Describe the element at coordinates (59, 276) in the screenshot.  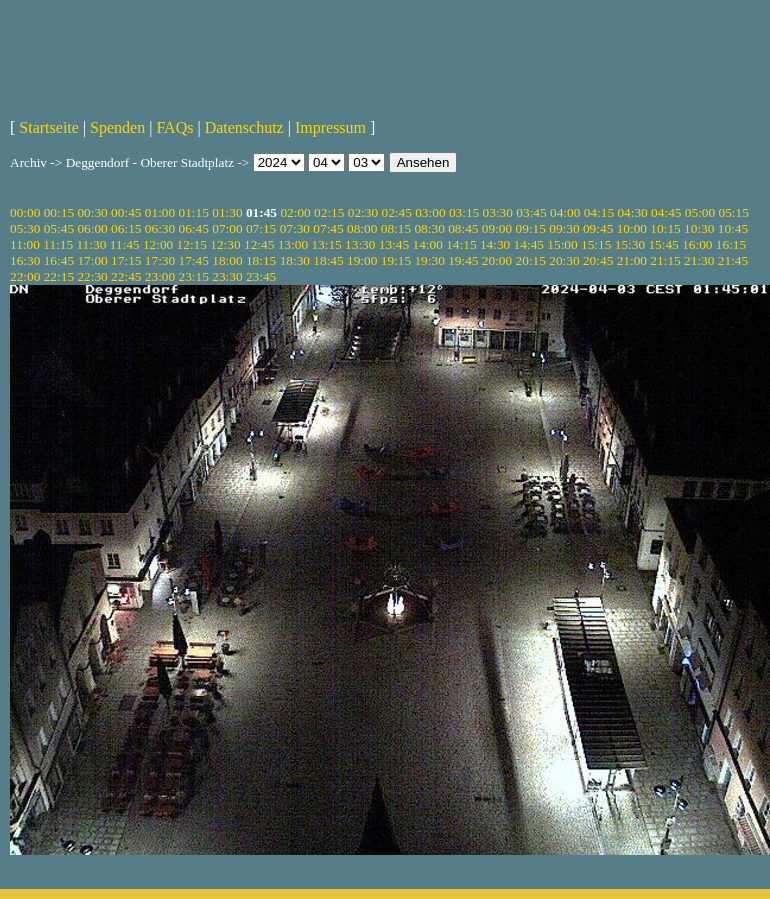
I see `22:15` at that location.